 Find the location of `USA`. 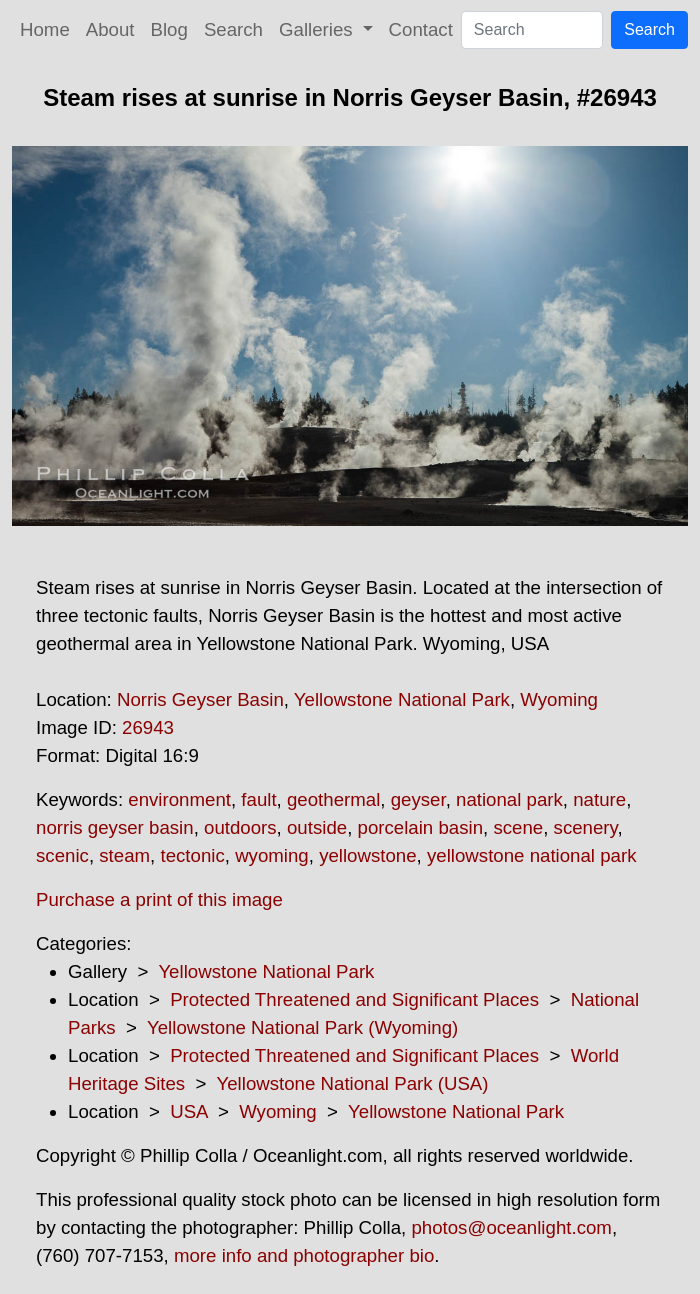

USA is located at coordinates (188, 1111).